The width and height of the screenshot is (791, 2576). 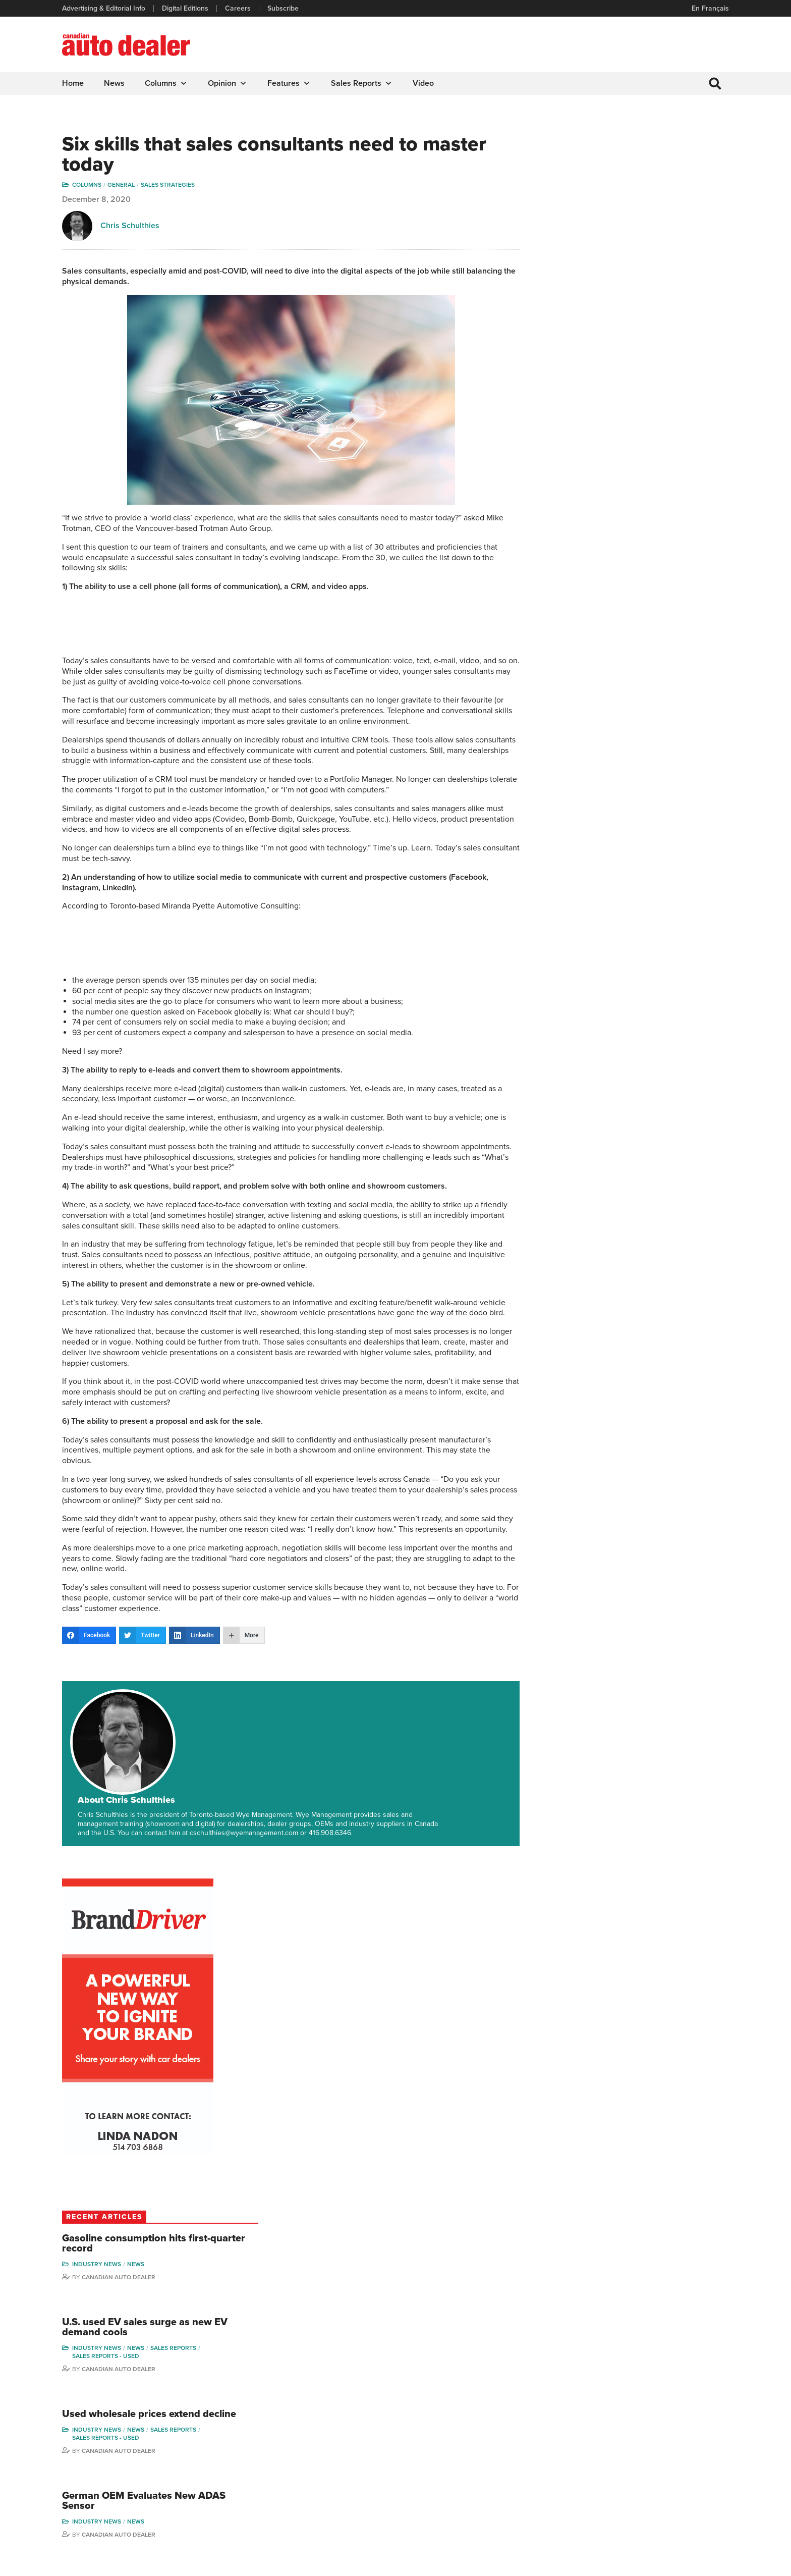 I want to click on Digital Editions, so click(x=185, y=8).